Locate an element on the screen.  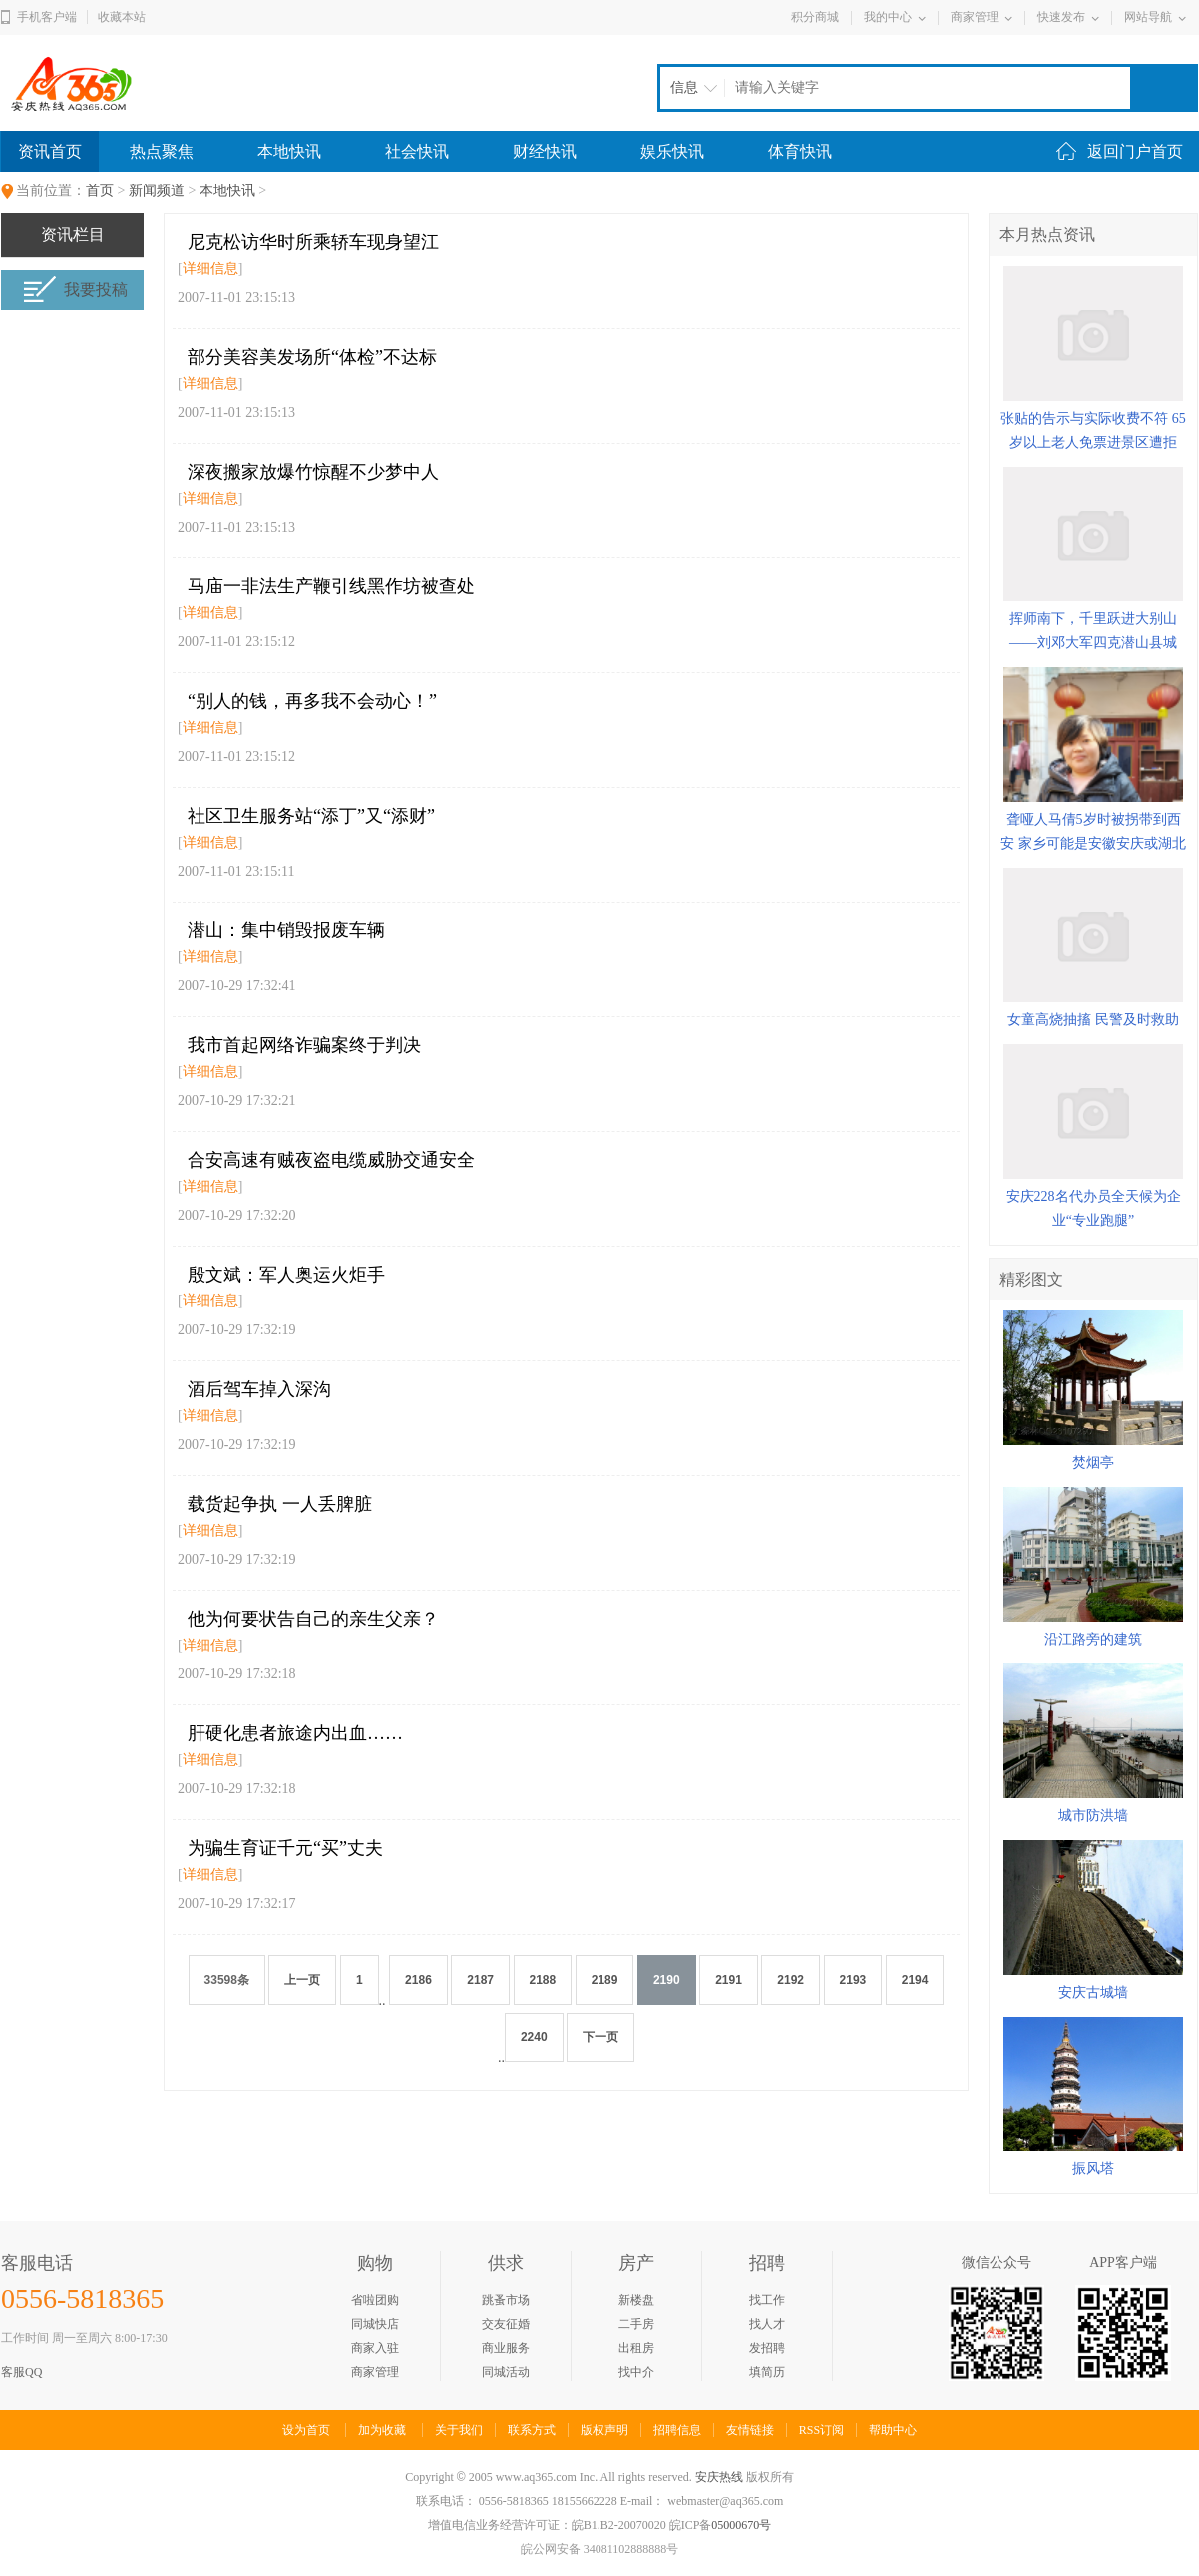
填简历 is located at coordinates (767, 2372).